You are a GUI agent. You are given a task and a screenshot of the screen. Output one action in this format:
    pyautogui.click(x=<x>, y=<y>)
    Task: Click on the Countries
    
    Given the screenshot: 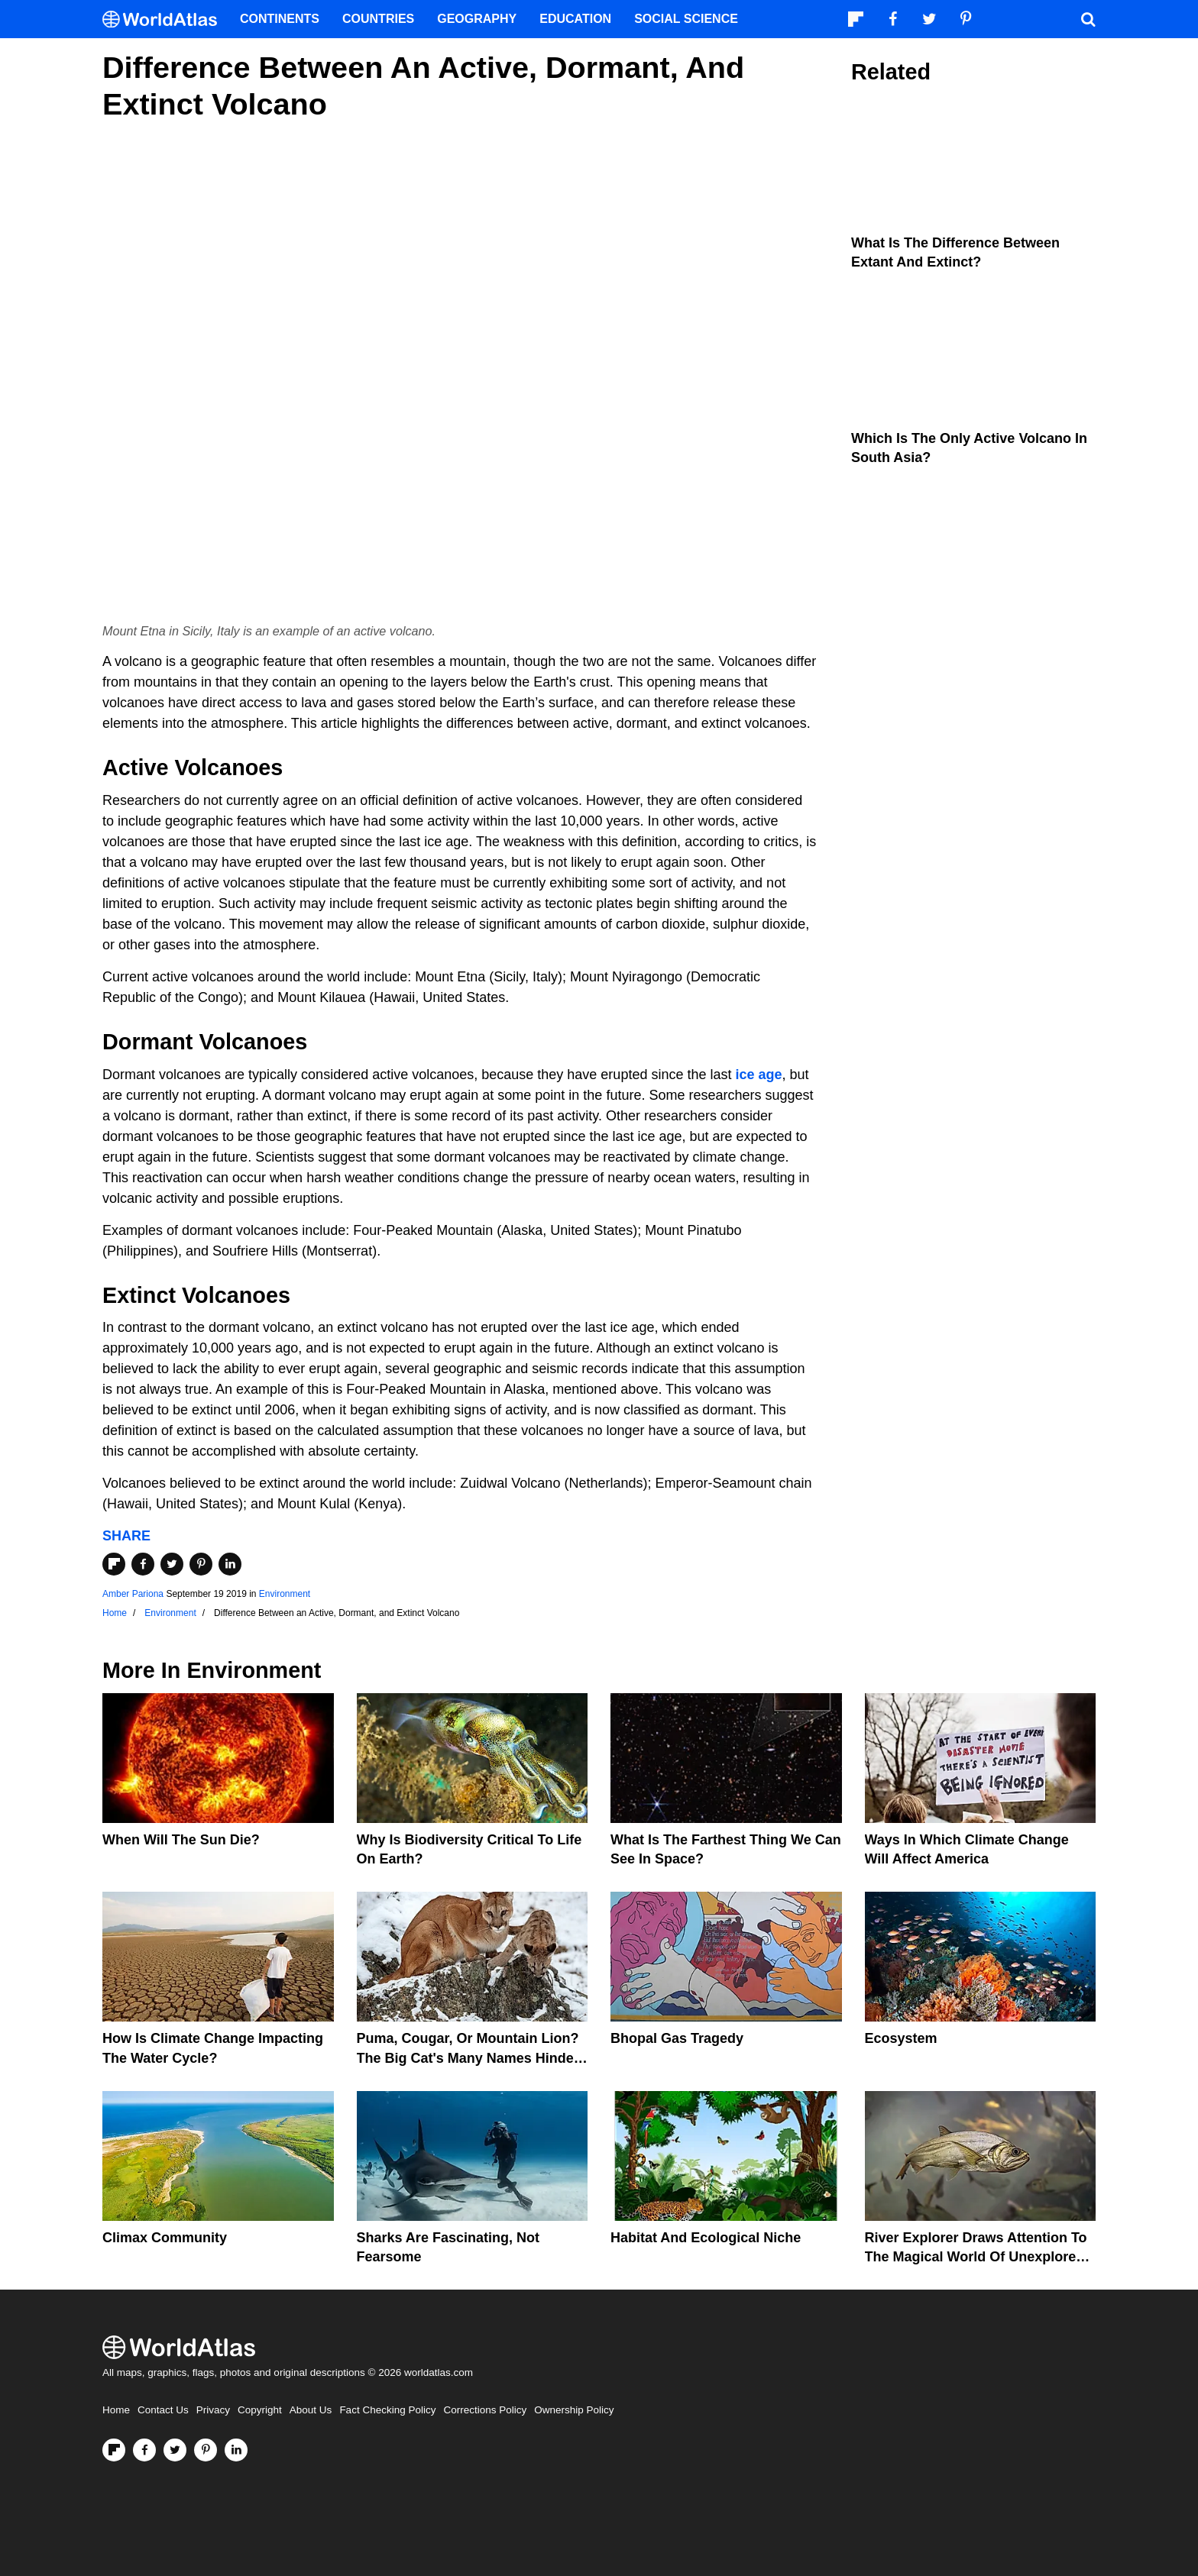 What is the action you would take?
    pyautogui.click(x=378, y=18)
    